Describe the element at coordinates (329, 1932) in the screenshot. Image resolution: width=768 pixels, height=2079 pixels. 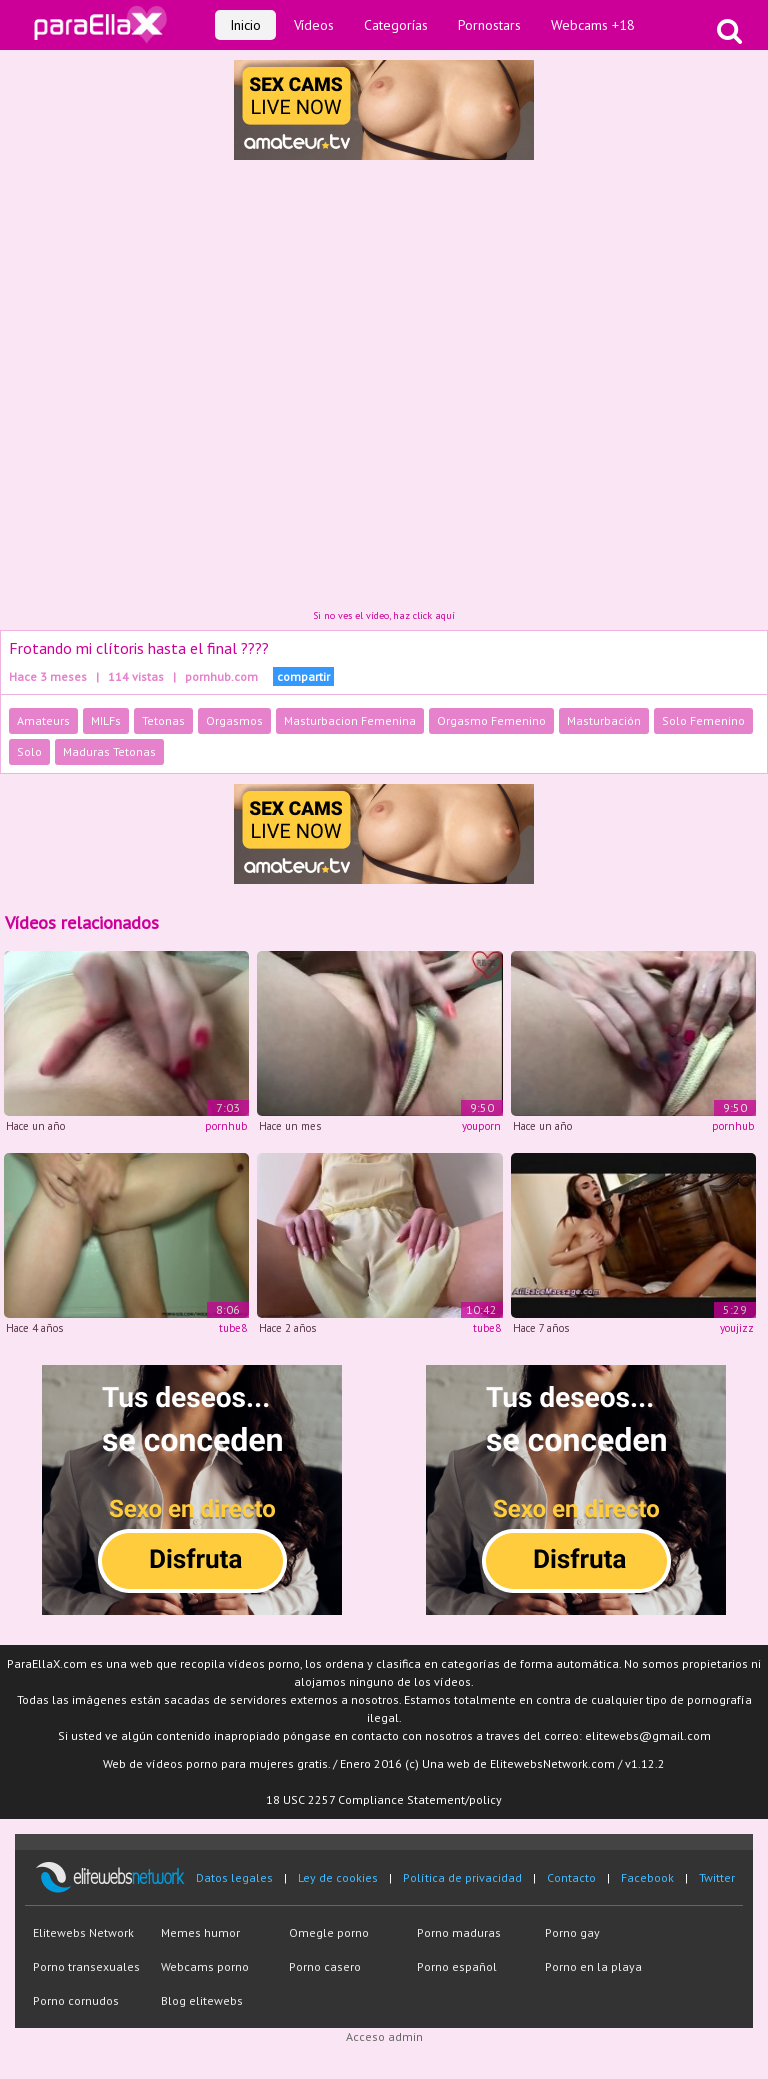
I see `Omegle porno` at that location.